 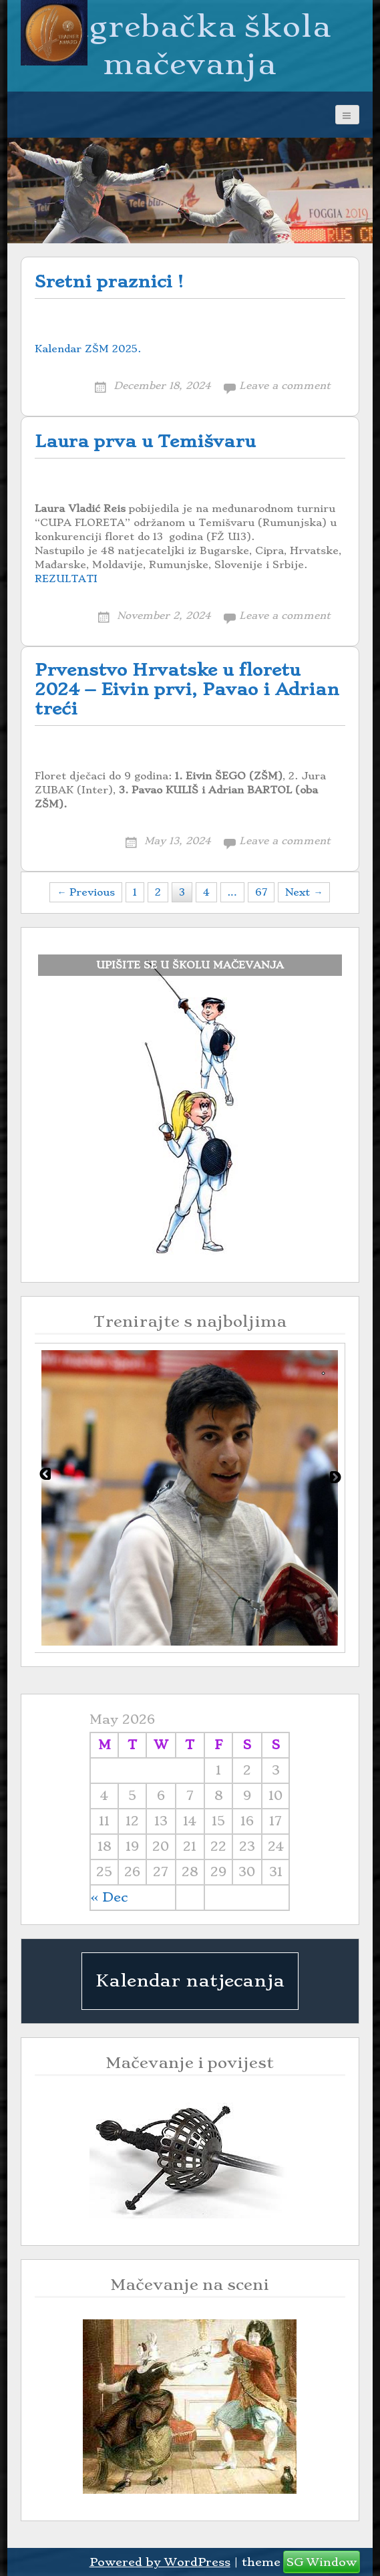 What do you see at coordinates (159, 2562) in the screenshot?
I see `Powered by WordPress` at bounding box center [159, 2562].